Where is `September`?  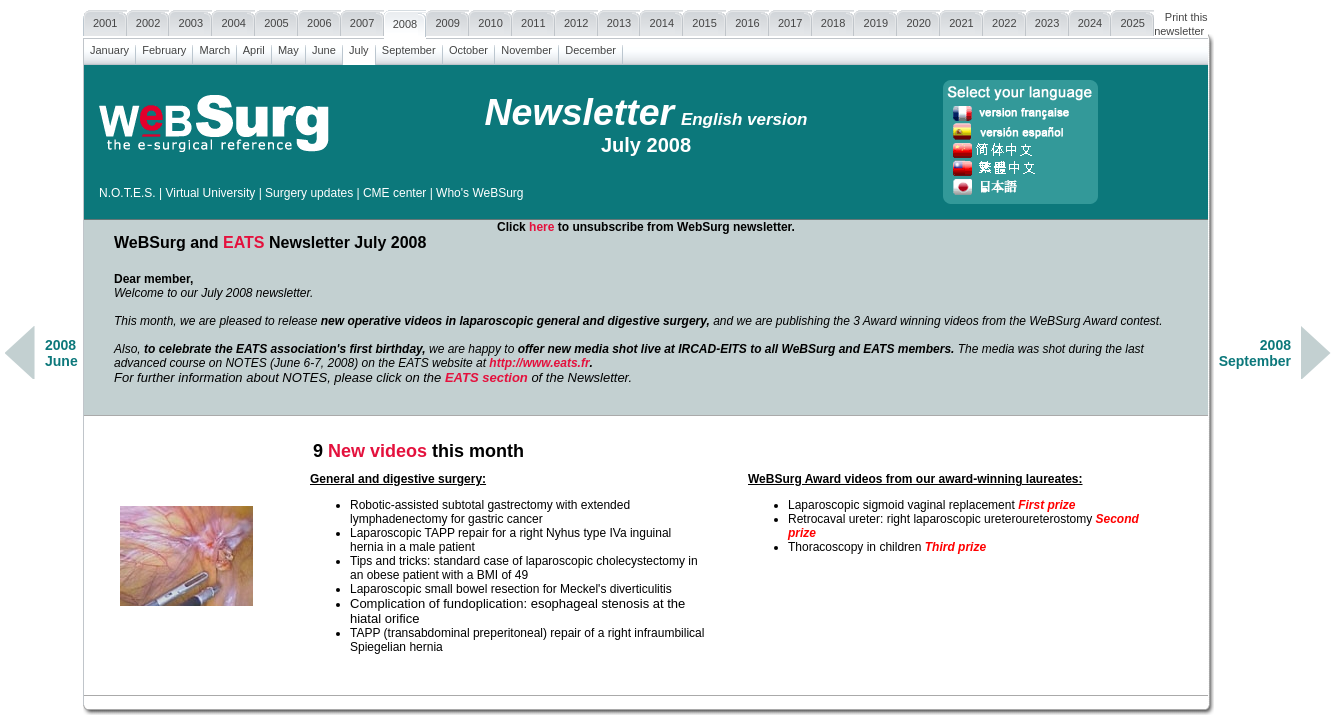 September is located at coordinates (409, 47).